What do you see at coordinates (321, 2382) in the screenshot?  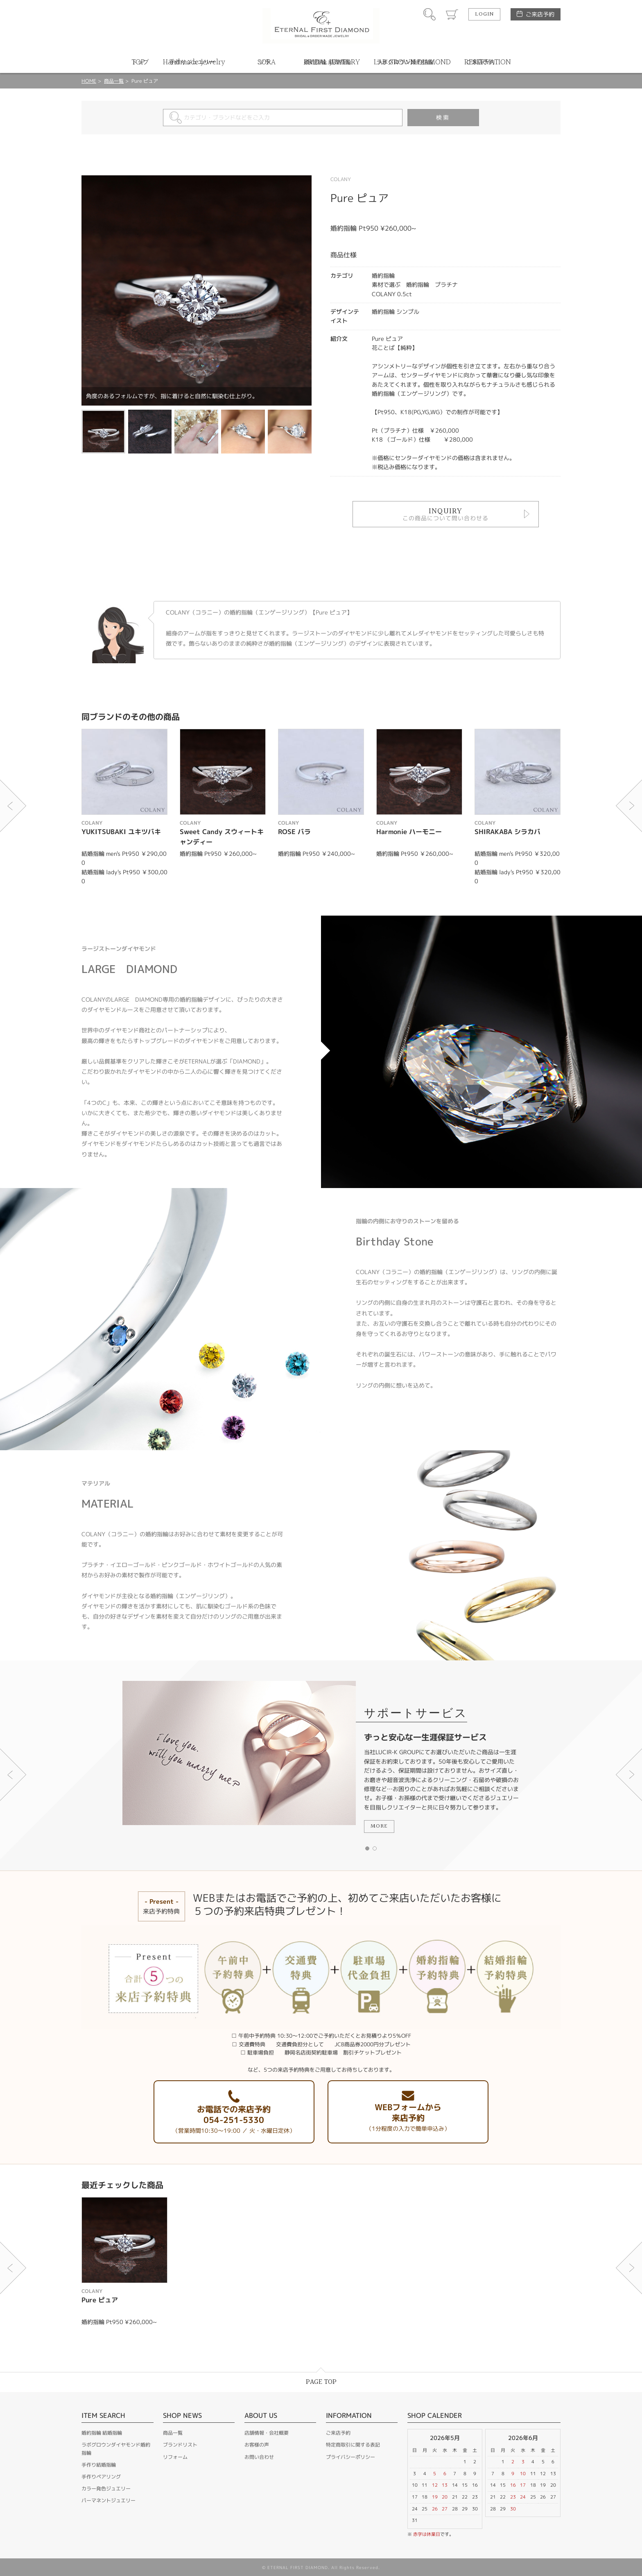 I see `PAGE TOP` at bounding box center [321, 2382].